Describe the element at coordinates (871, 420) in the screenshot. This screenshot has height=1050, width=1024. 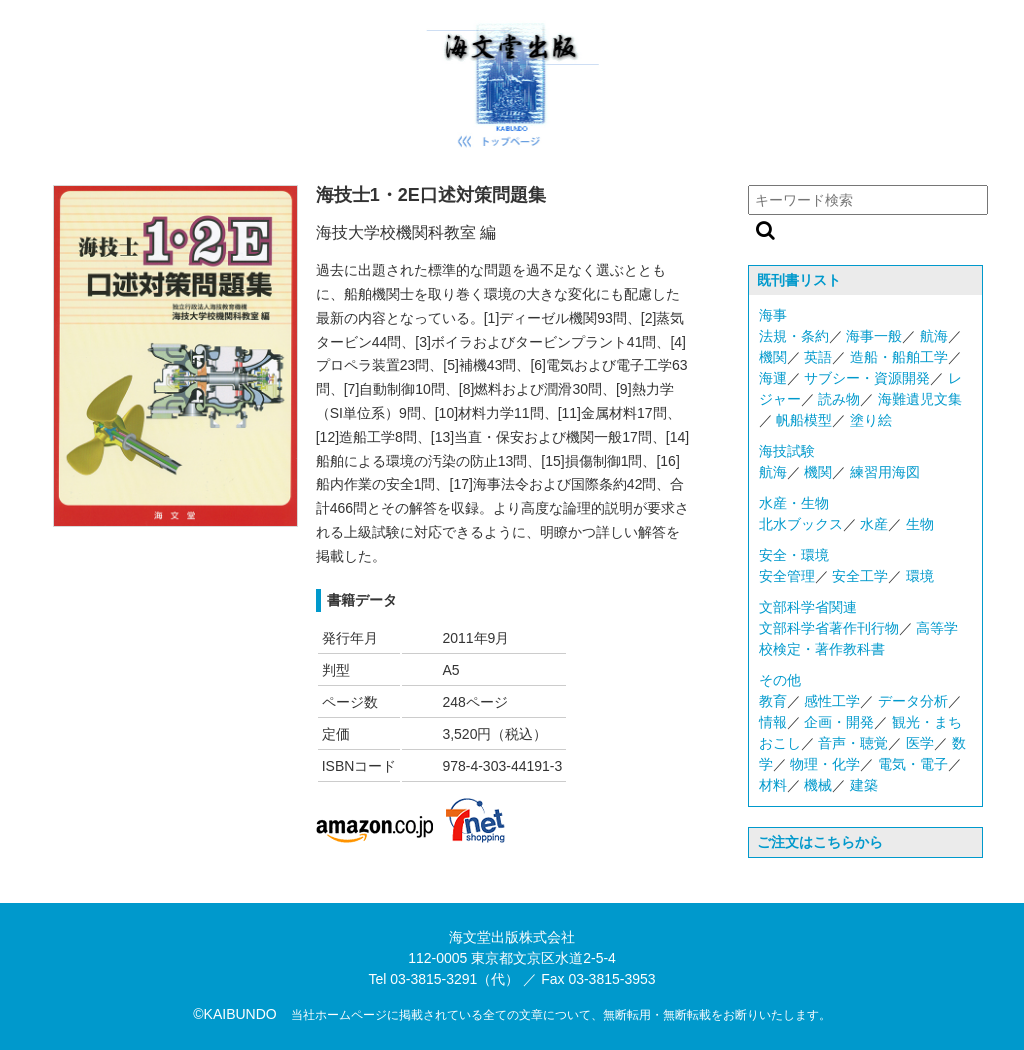
I see `塗り絵` at that location.